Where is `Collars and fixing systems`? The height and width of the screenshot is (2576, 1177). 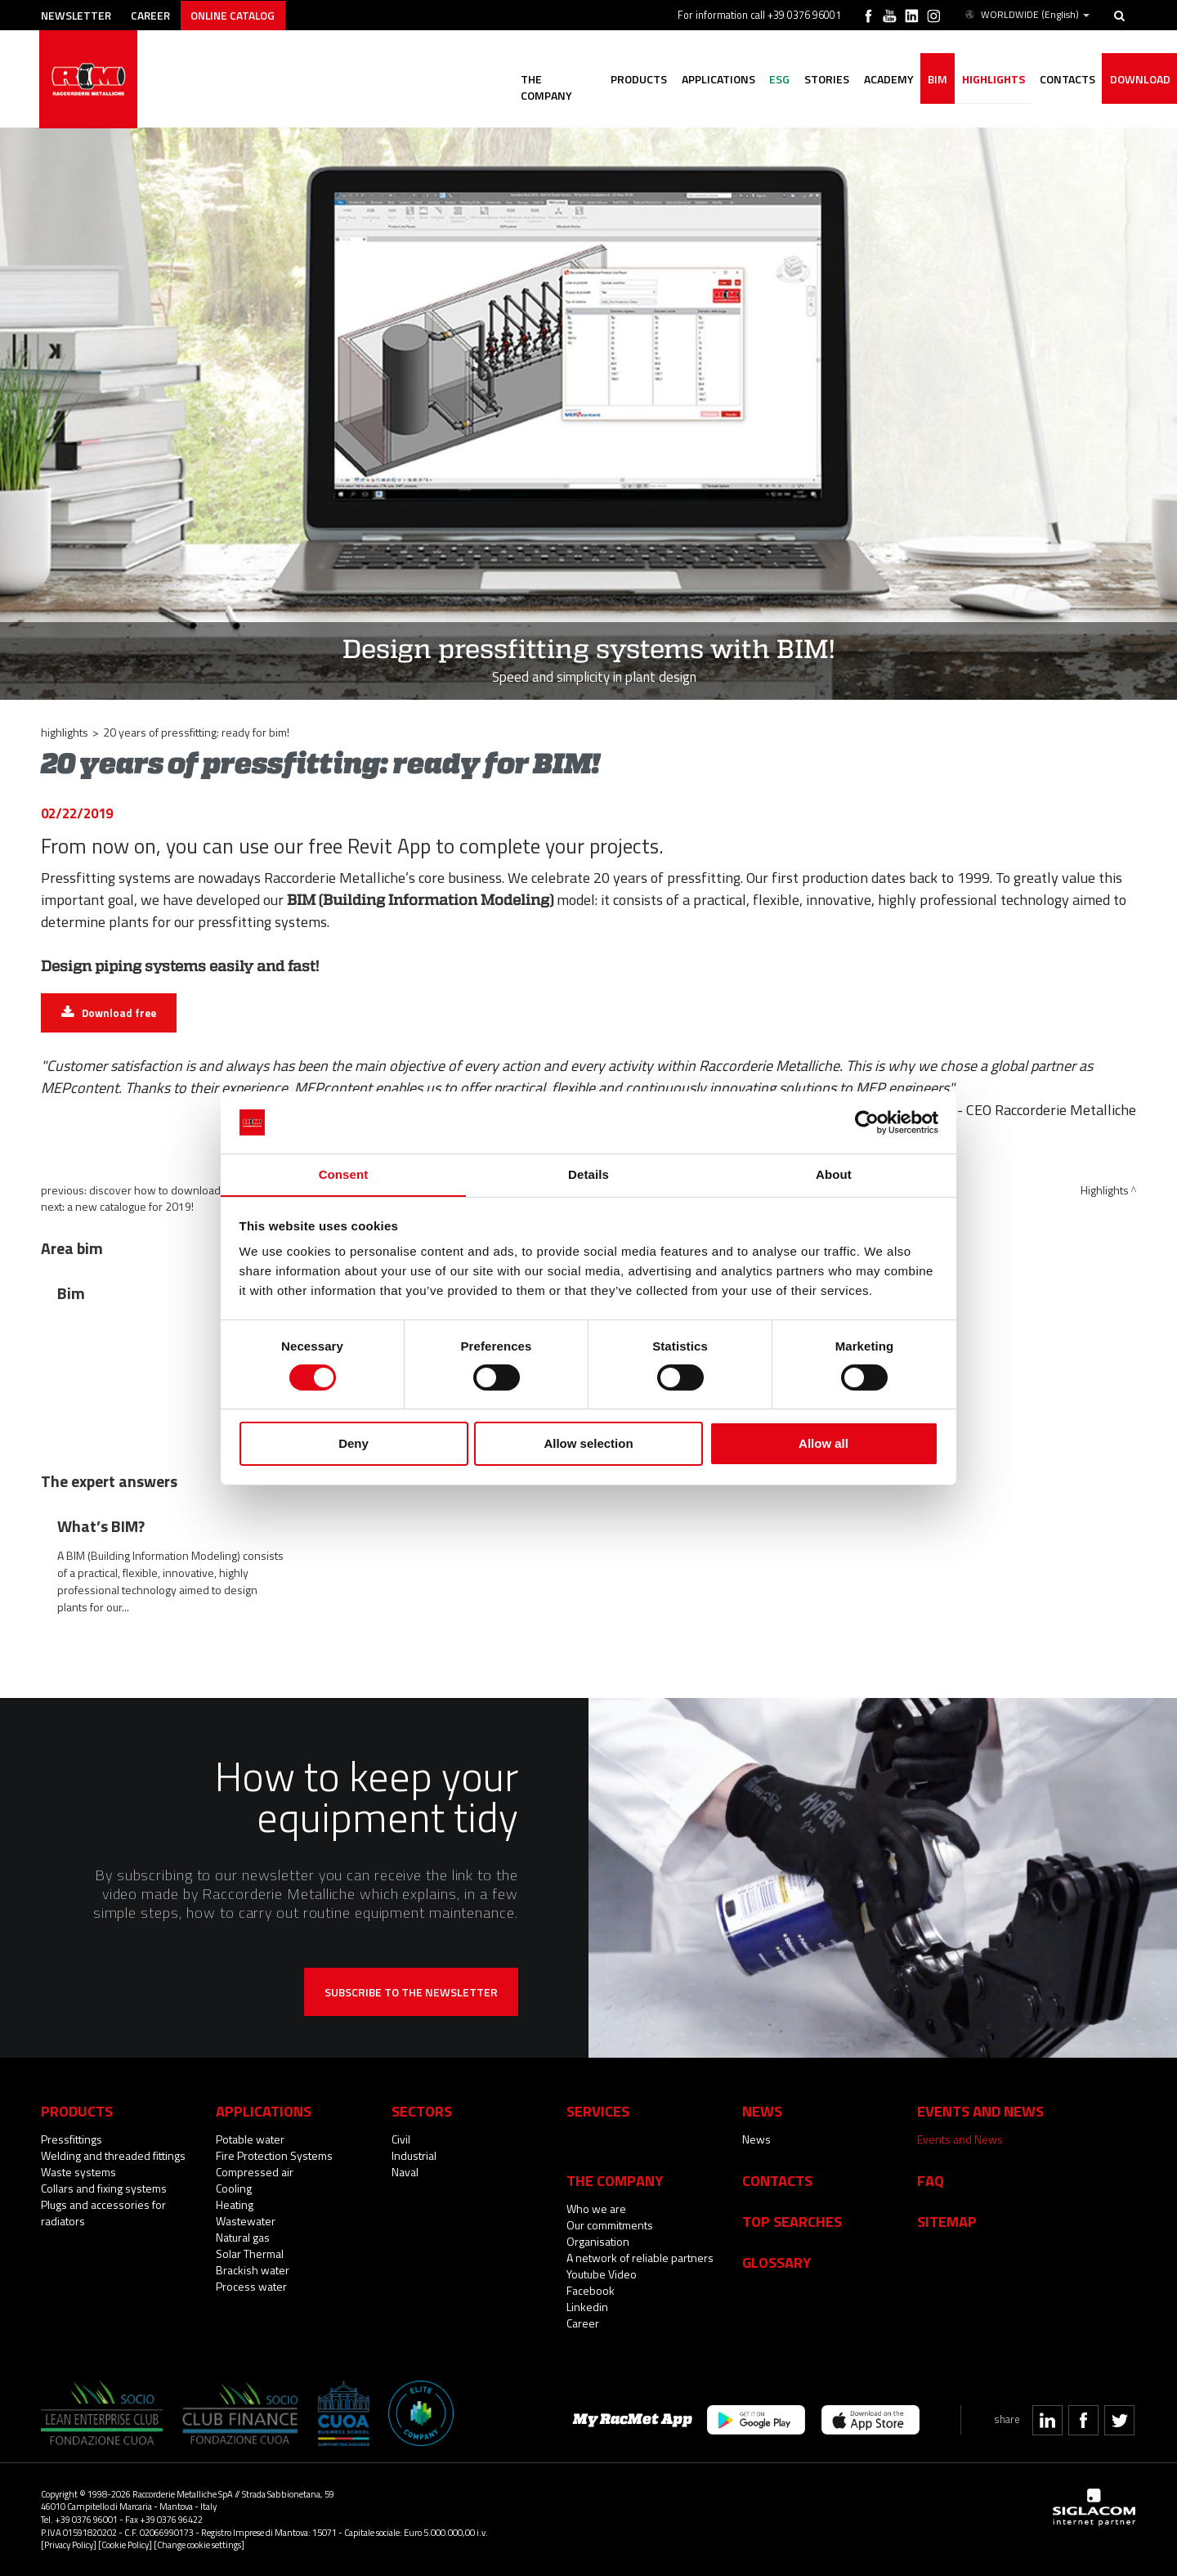 Collars and fixing systems is located at coordinates (104, 2188).